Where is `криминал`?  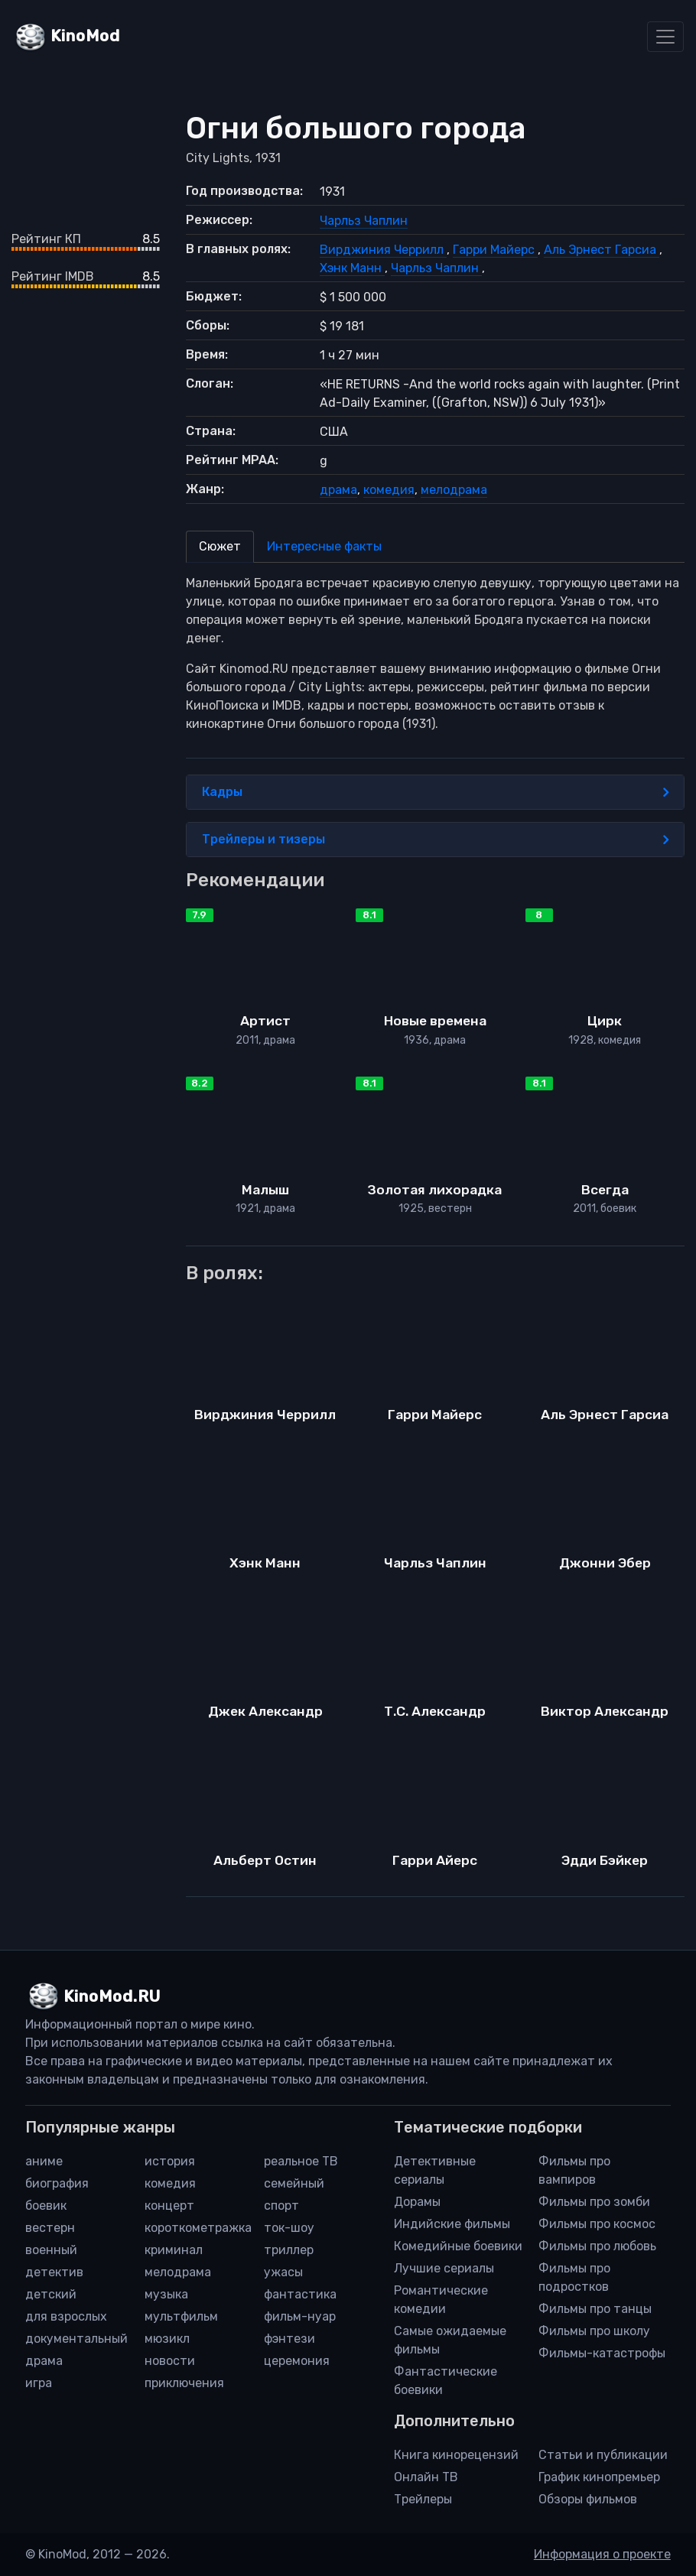 криминал is located at coordinates (174, 2250).